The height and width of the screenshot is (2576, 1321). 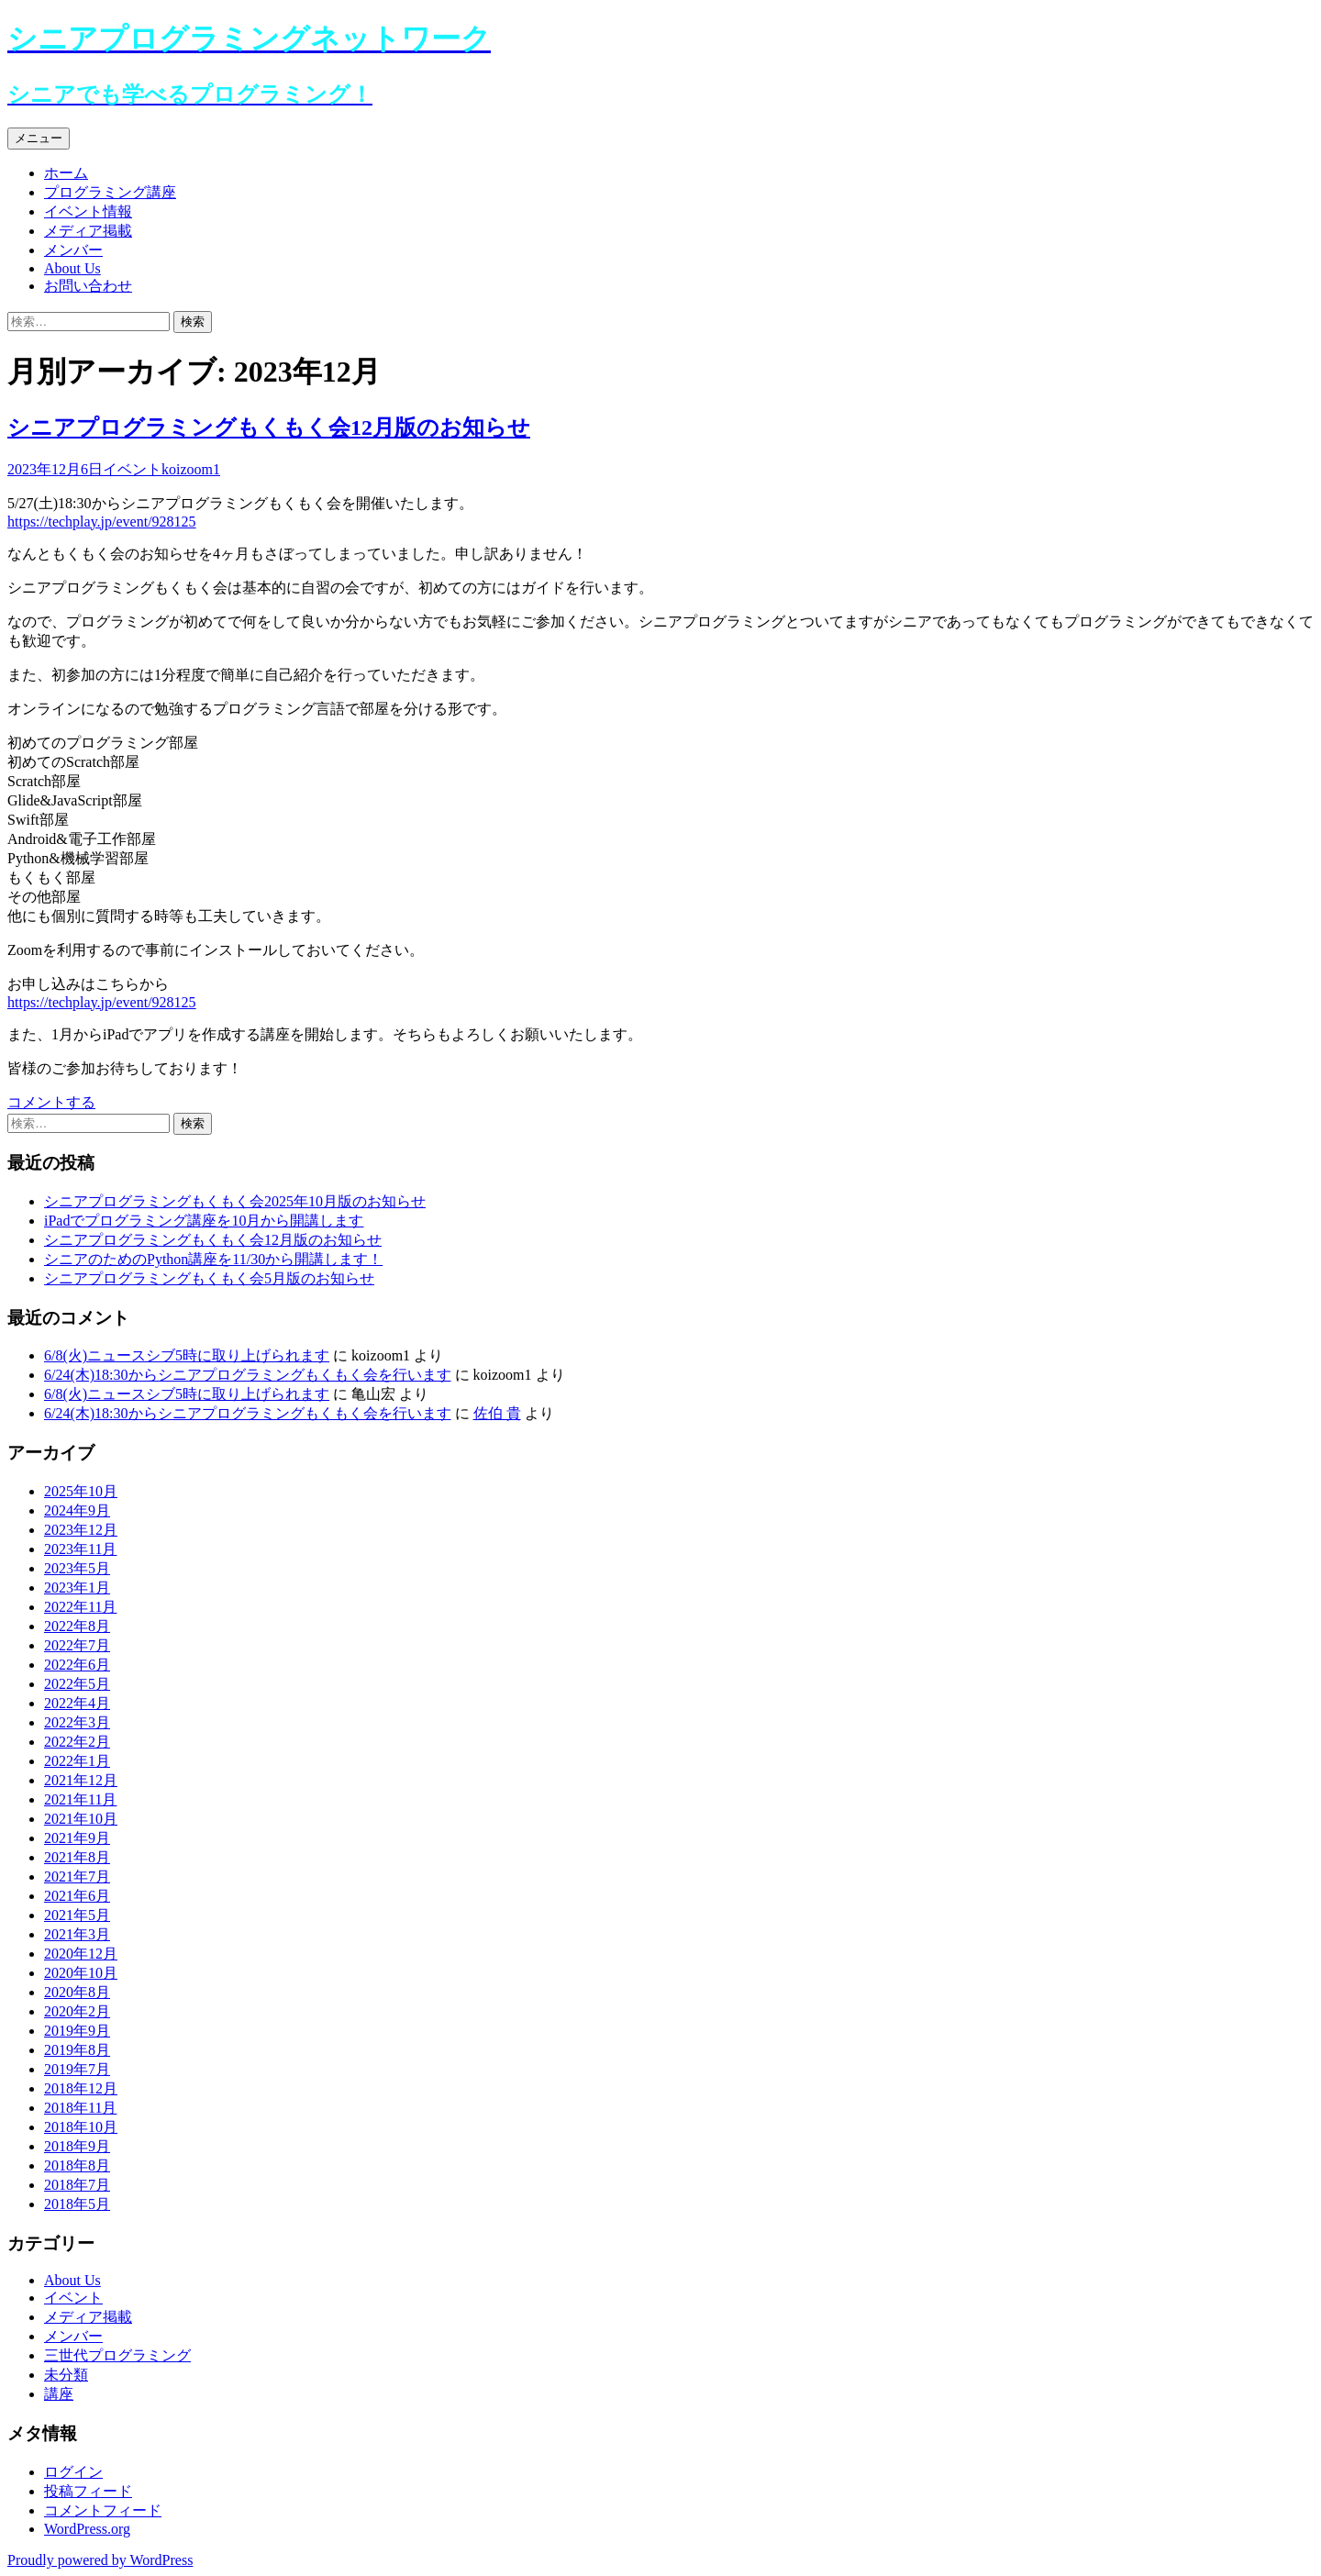 I want to click on Proudly powered by WordPress, so click(x=100, y=2560).